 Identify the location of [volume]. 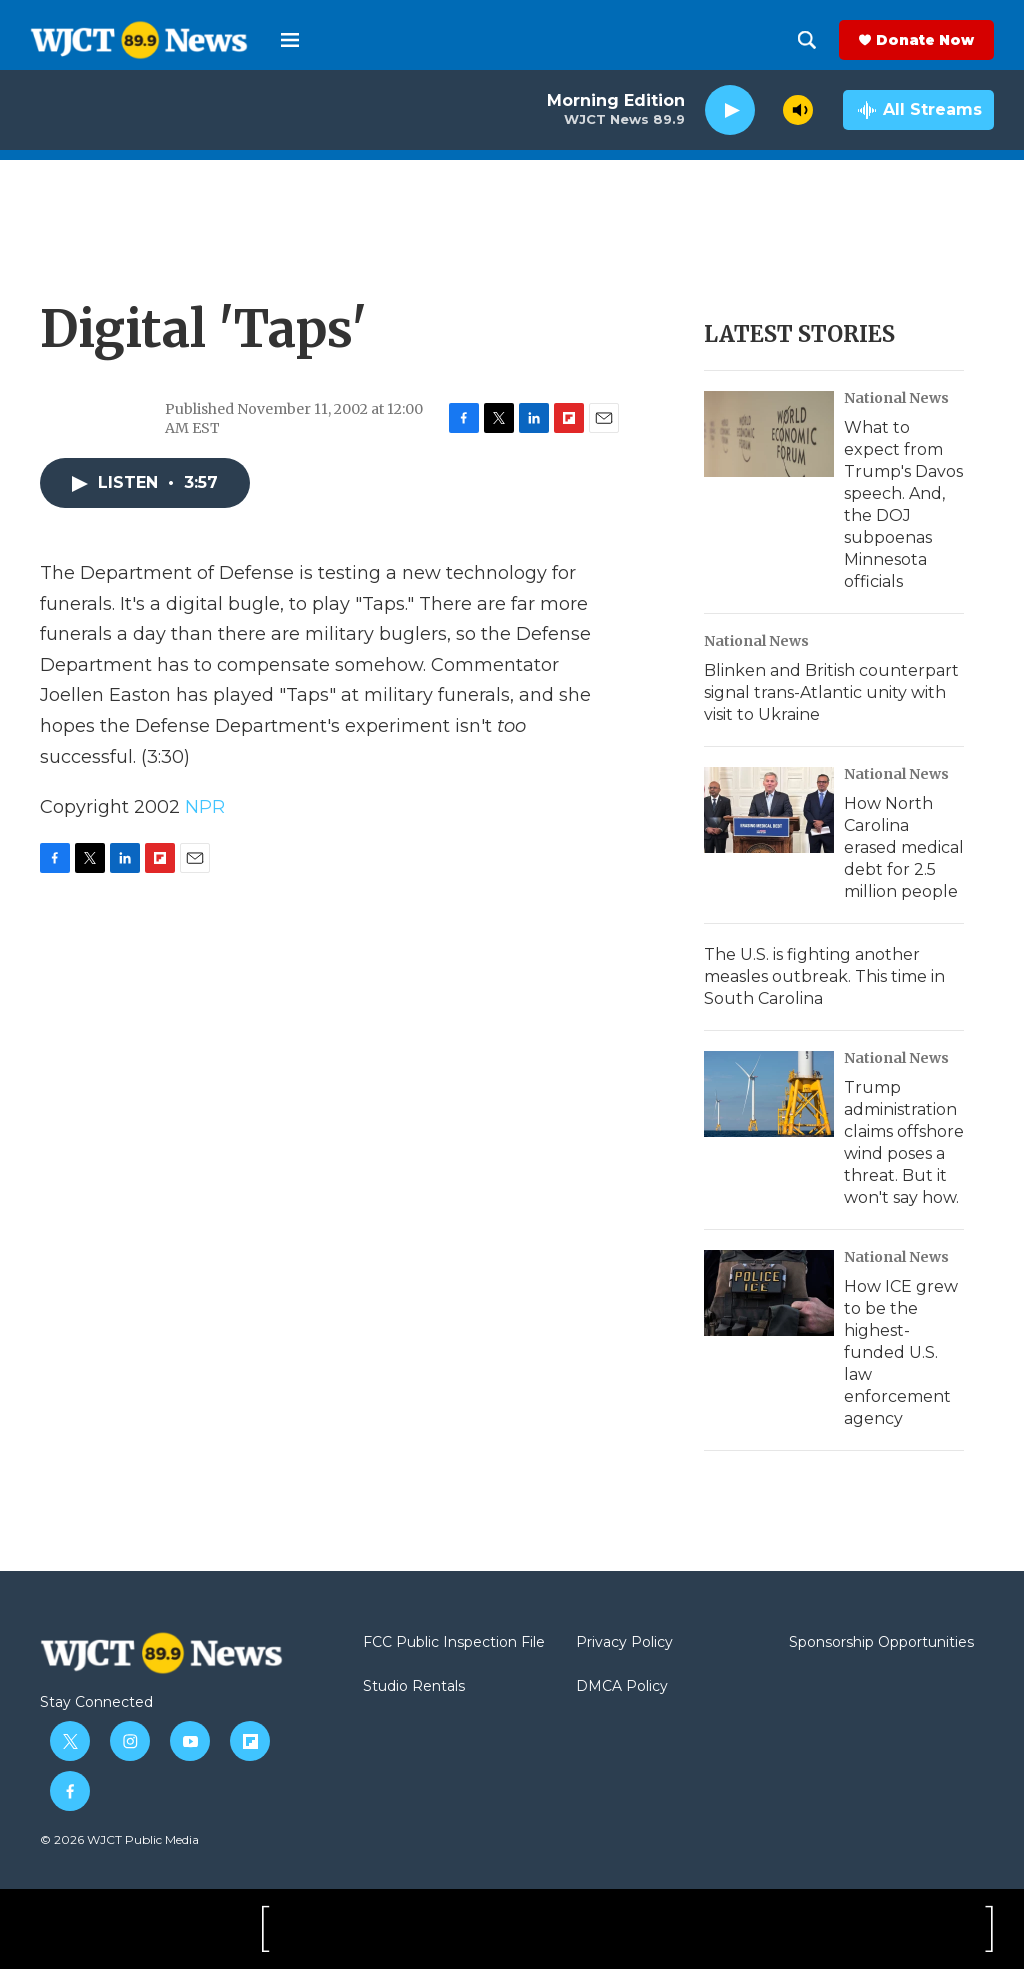
(798, 110).